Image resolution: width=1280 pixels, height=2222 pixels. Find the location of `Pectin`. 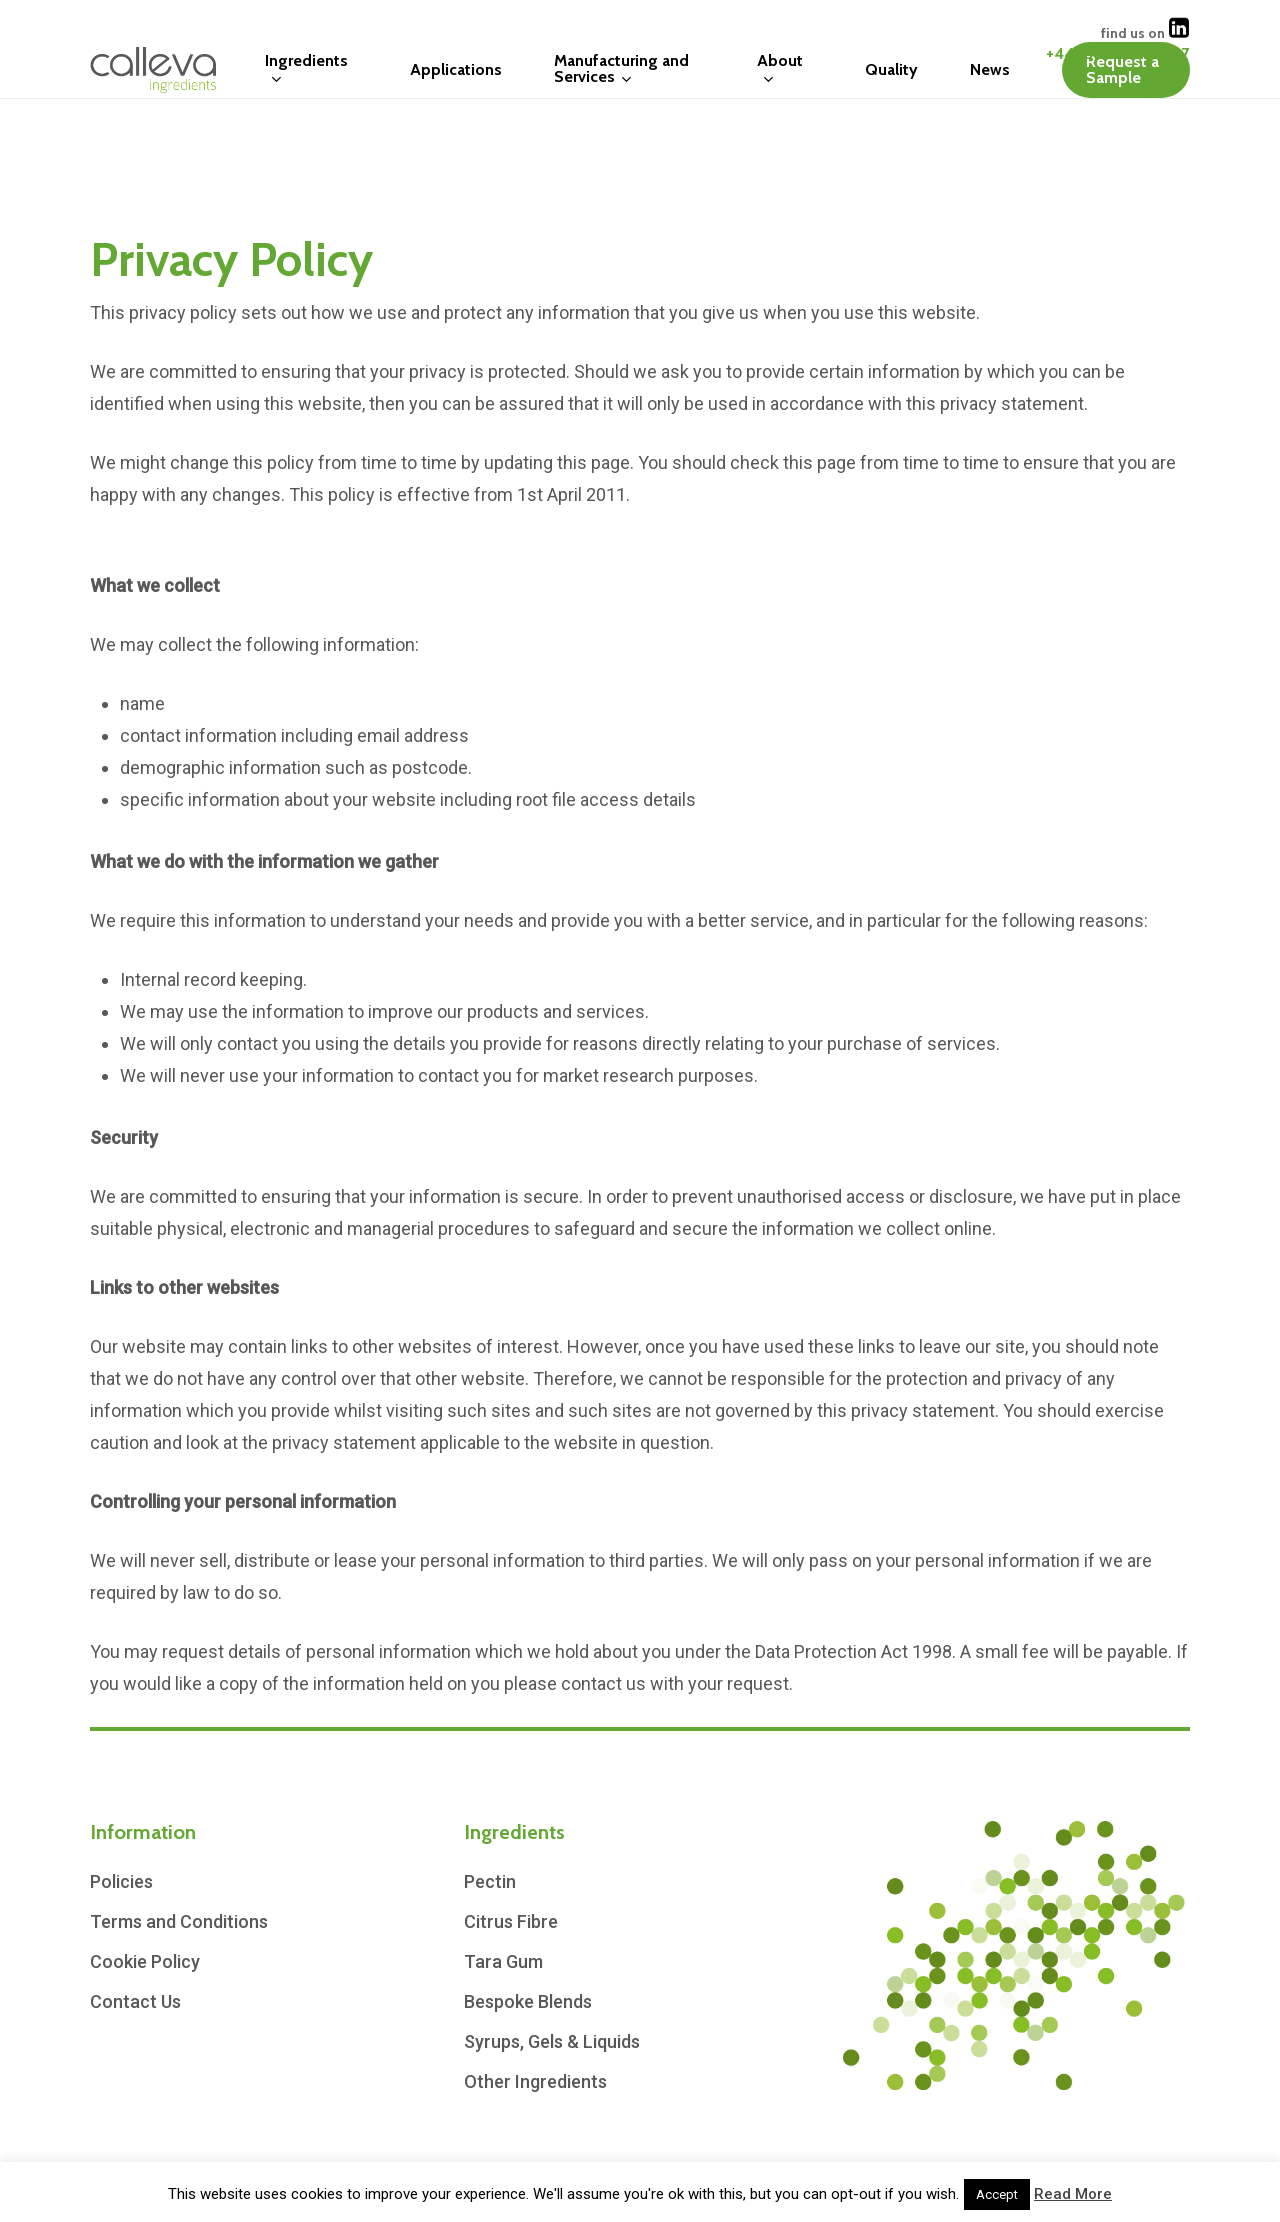

Pectin is located at coordinates (490, 1881).